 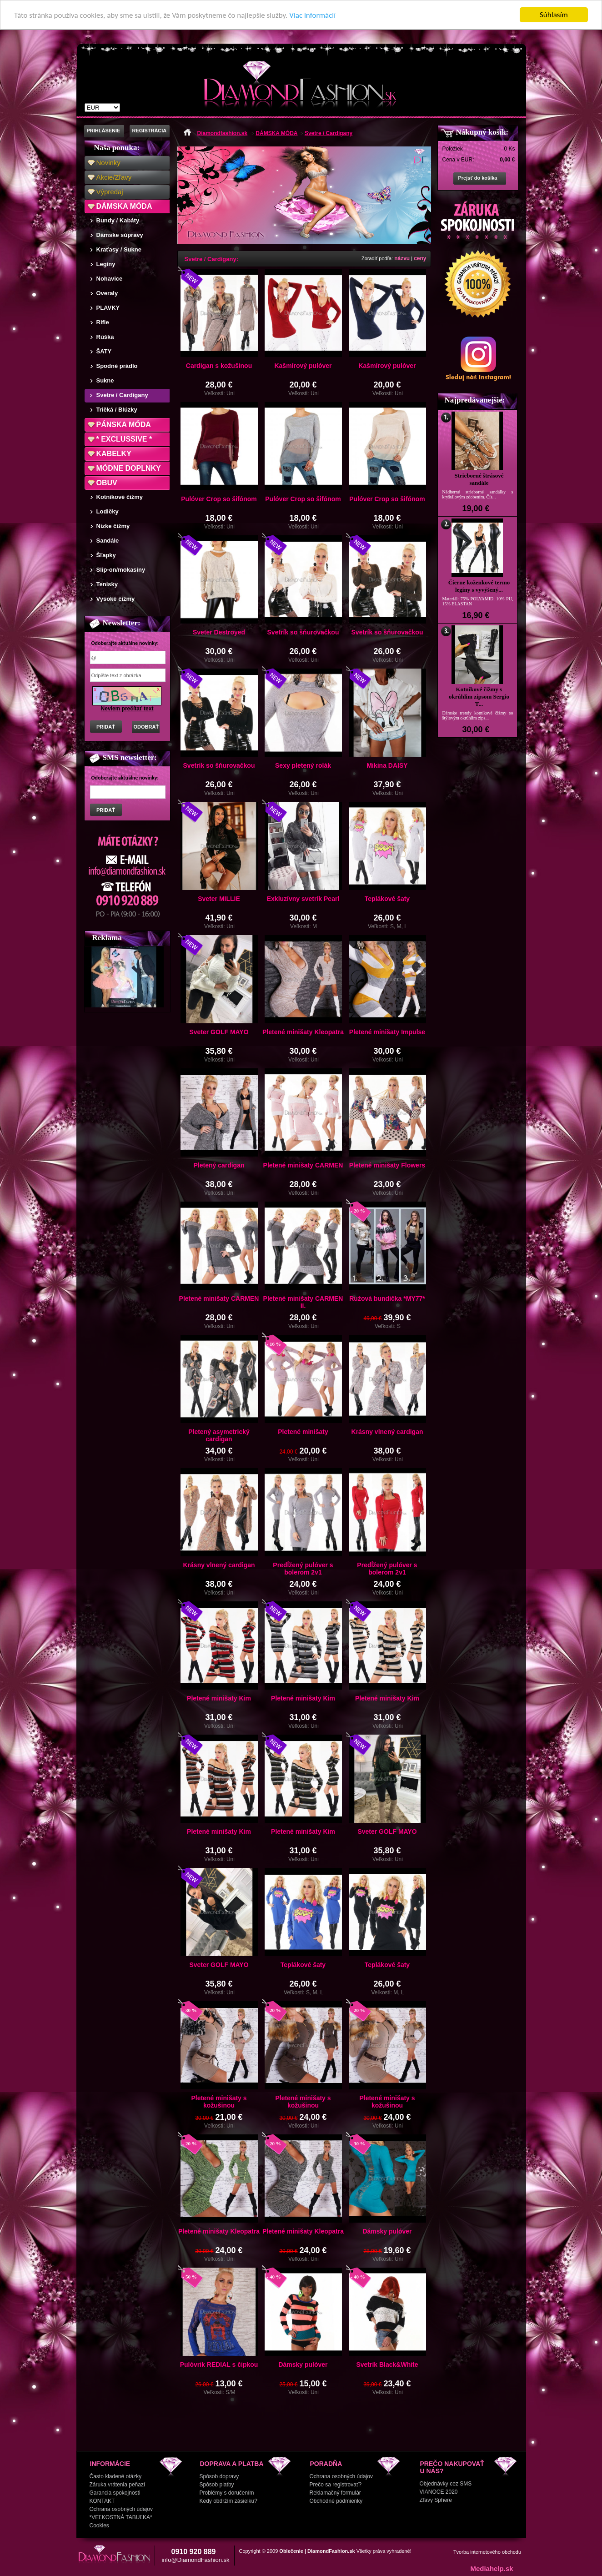 I want to click on Rifle, so click(x=102, y=322).